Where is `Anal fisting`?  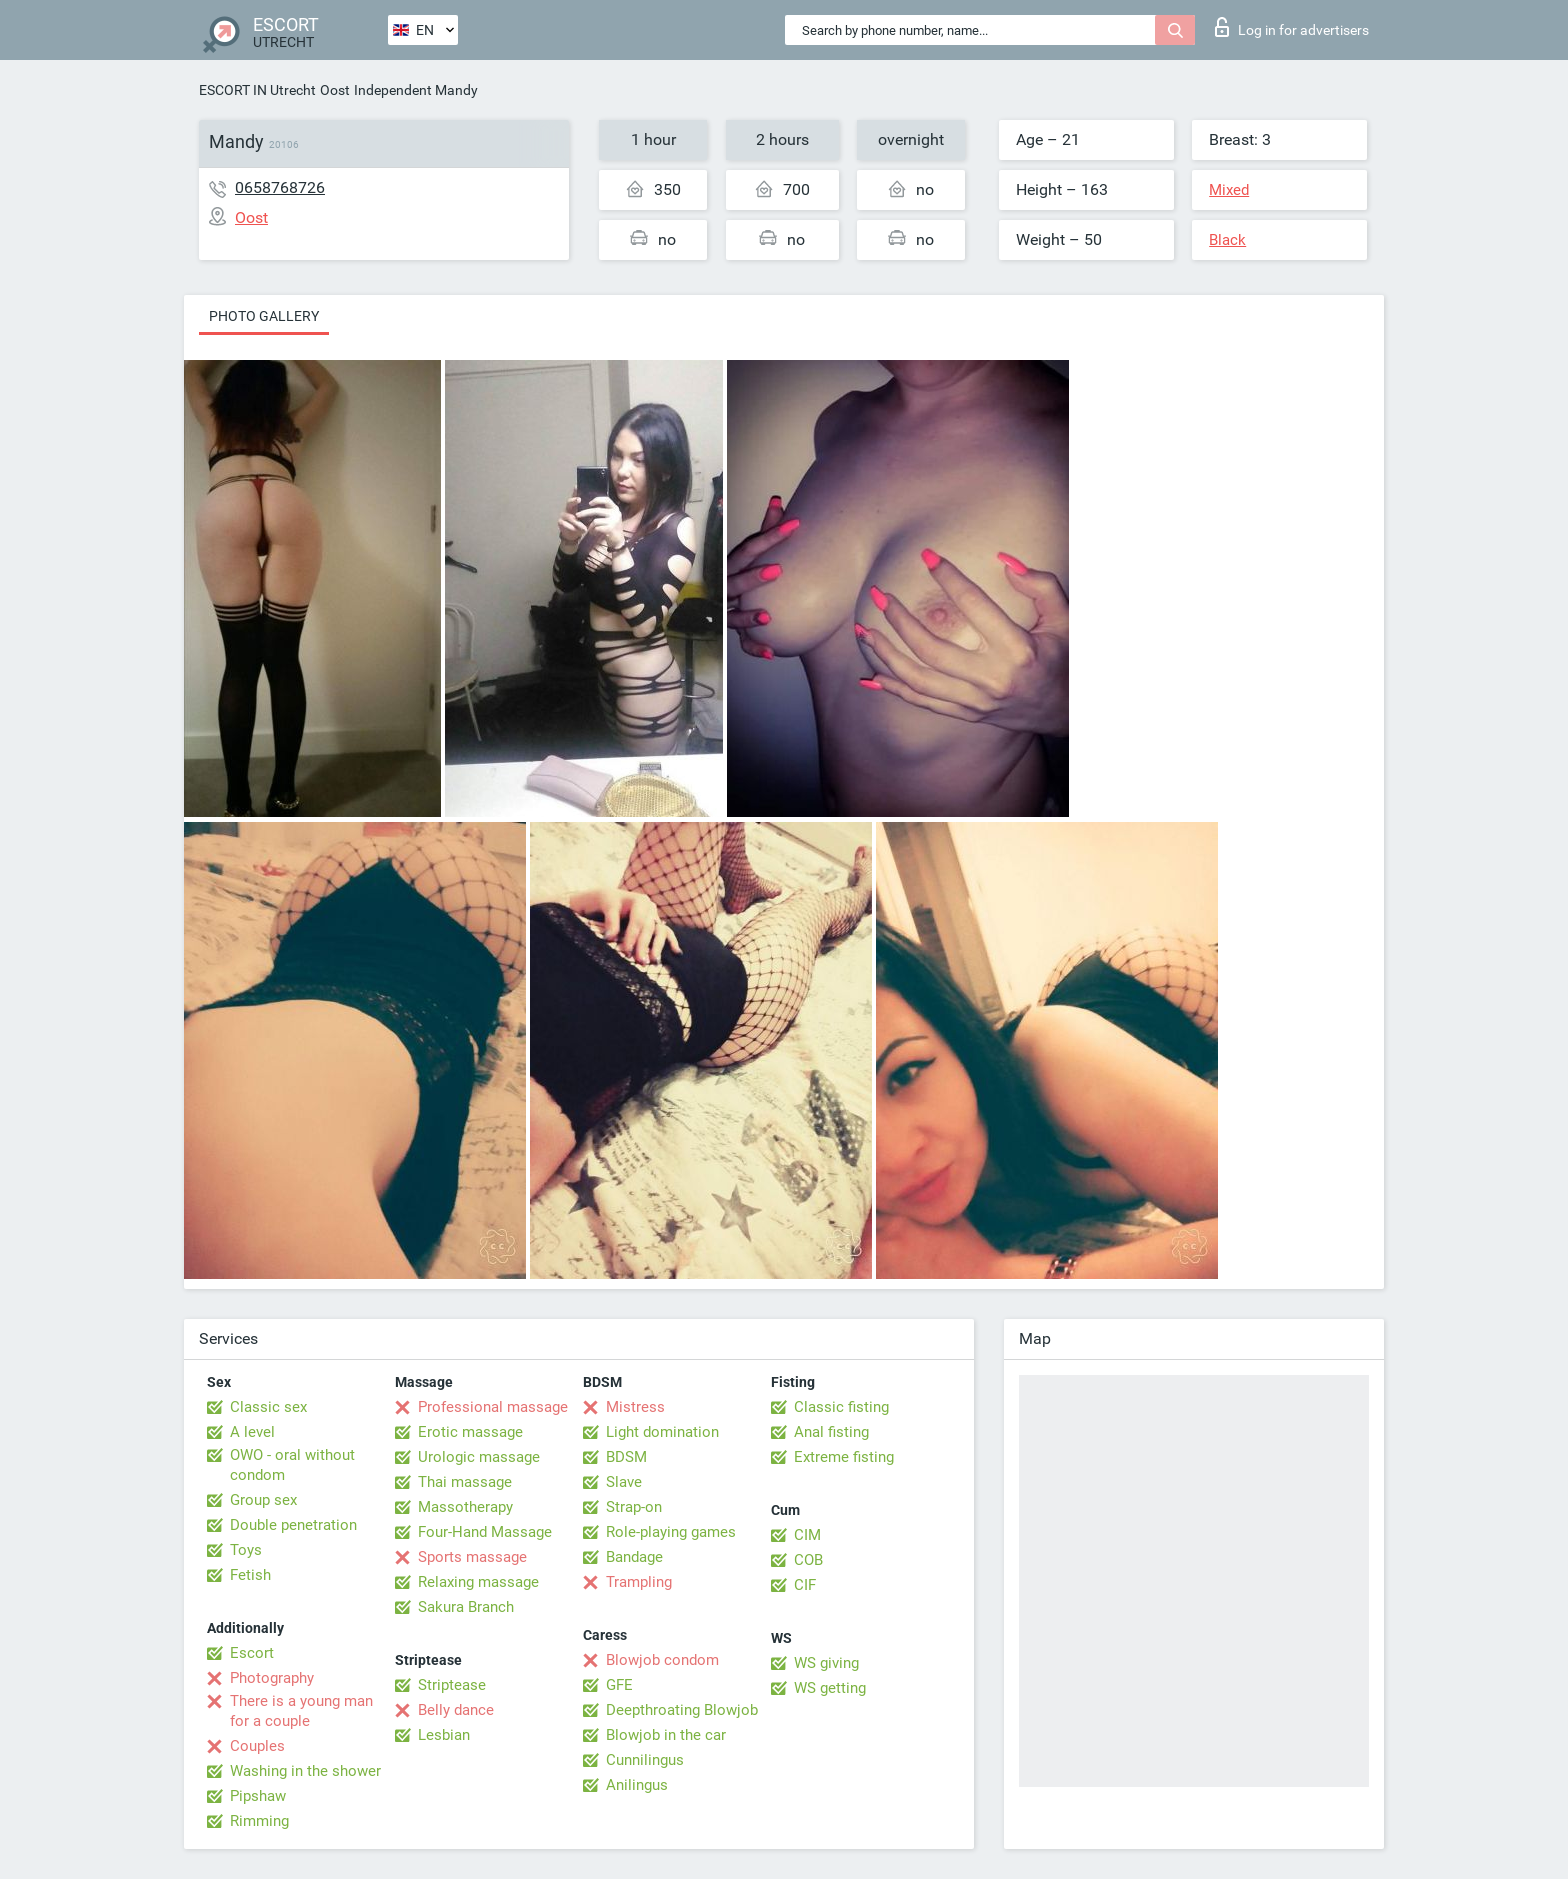
Anal fisting is located at coordinates (831, 1432).